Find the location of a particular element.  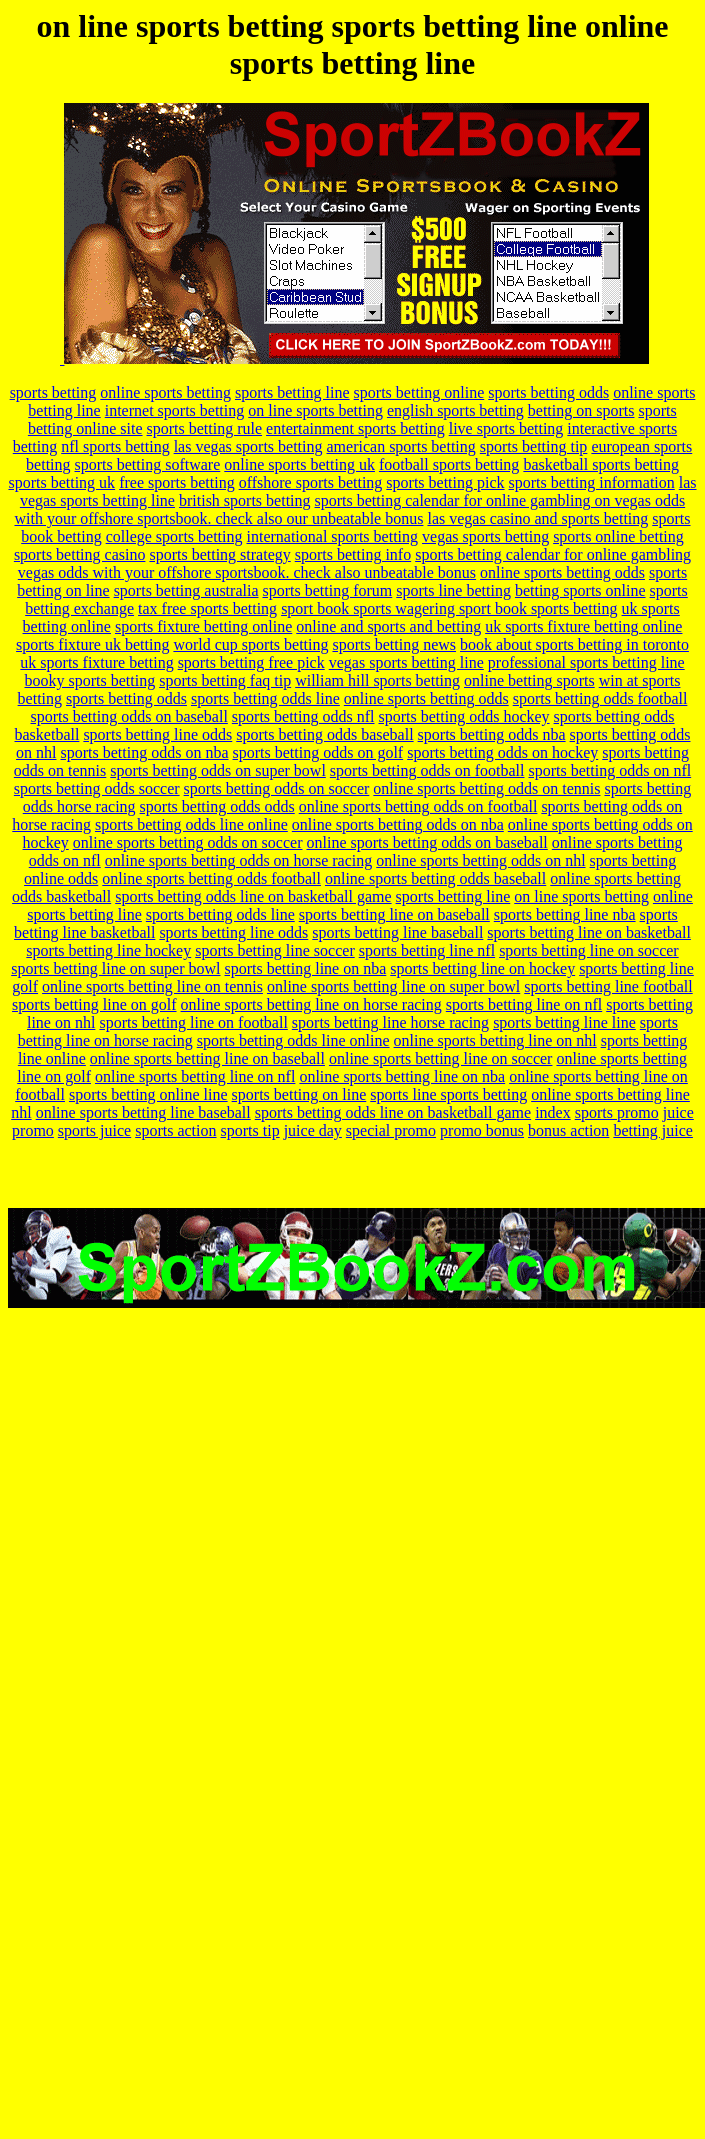

sports betting uk is located at coordinates (61, 482).